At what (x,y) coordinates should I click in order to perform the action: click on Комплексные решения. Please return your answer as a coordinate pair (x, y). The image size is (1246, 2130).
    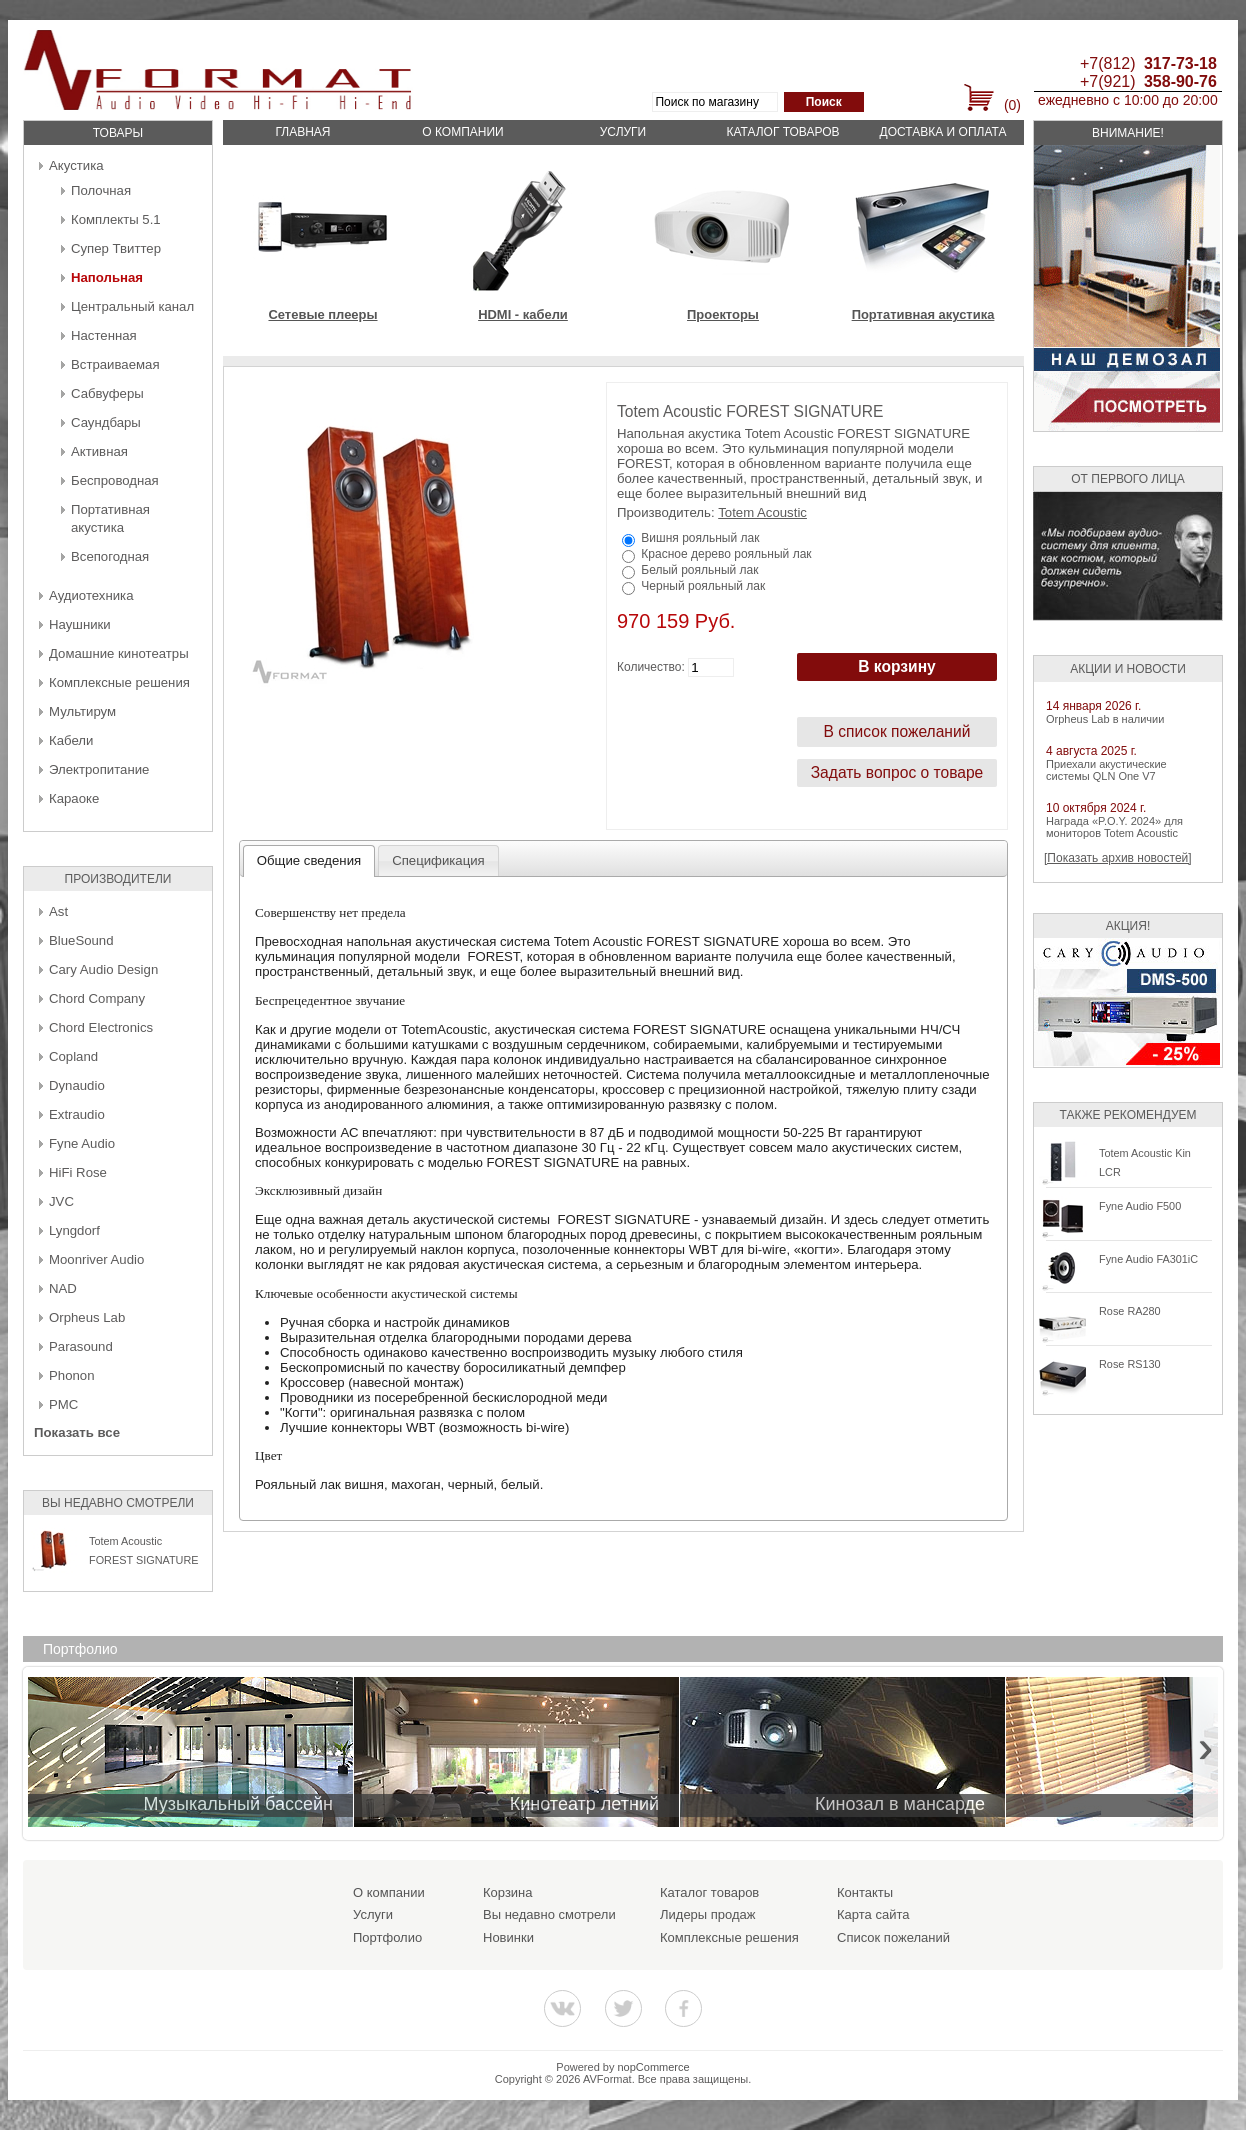
    Looking at the image, I should click on (119, 682).